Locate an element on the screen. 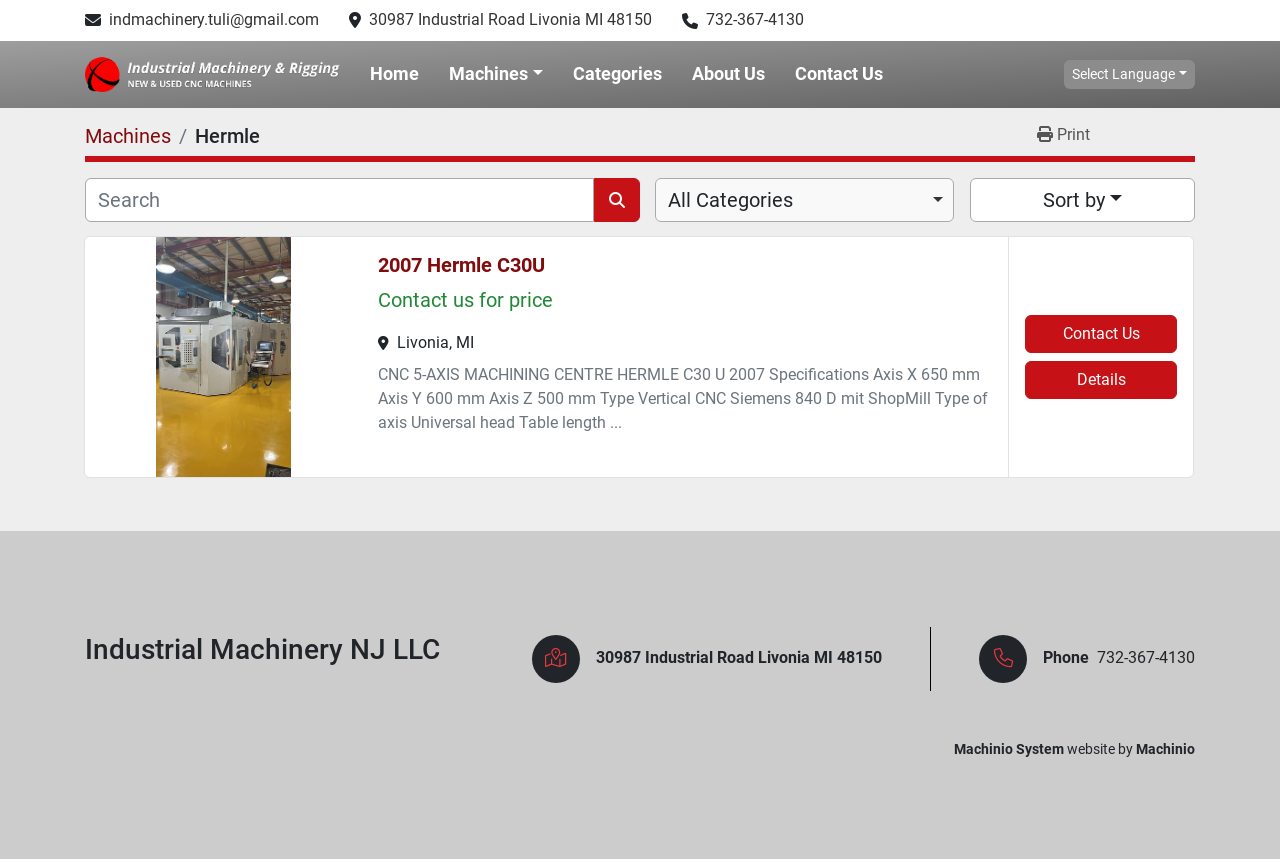  About Us is located at coordinates (728, 73).